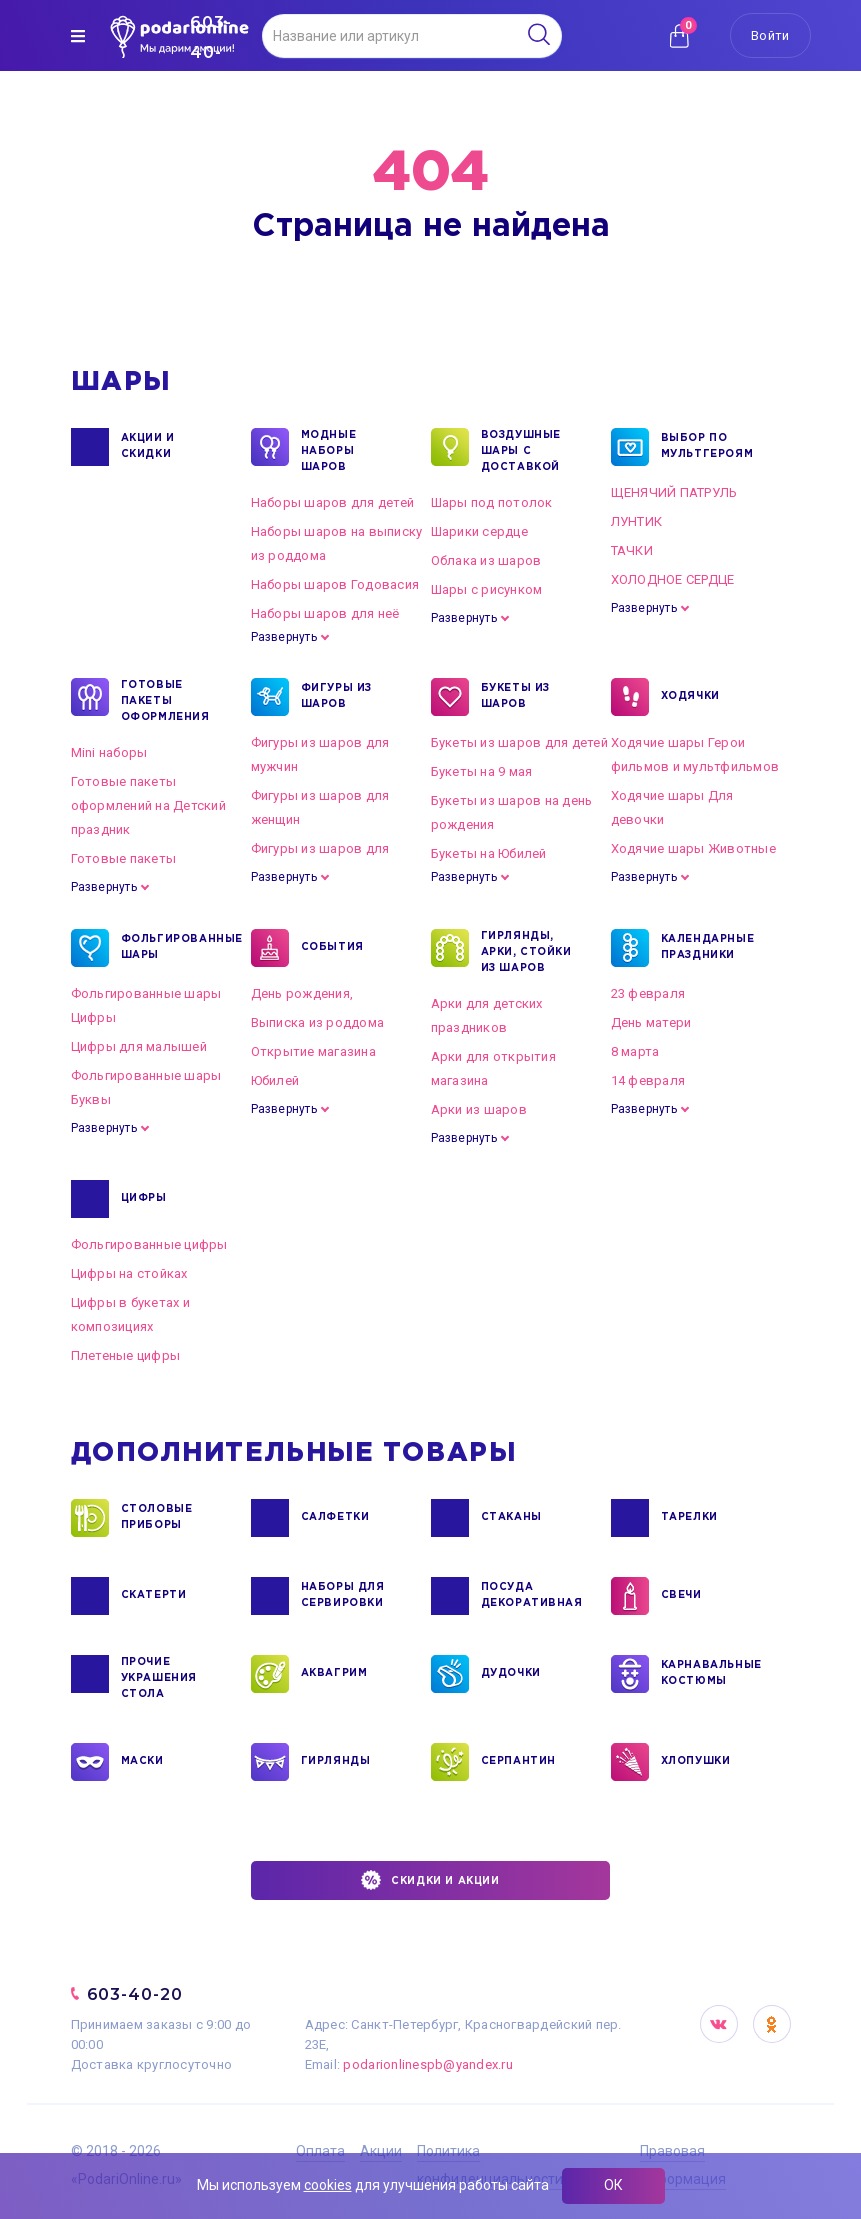 The width and height of the screenshot is (861, 2219). I want to click on ТАРЕЛКИ, so click(689, 1518).